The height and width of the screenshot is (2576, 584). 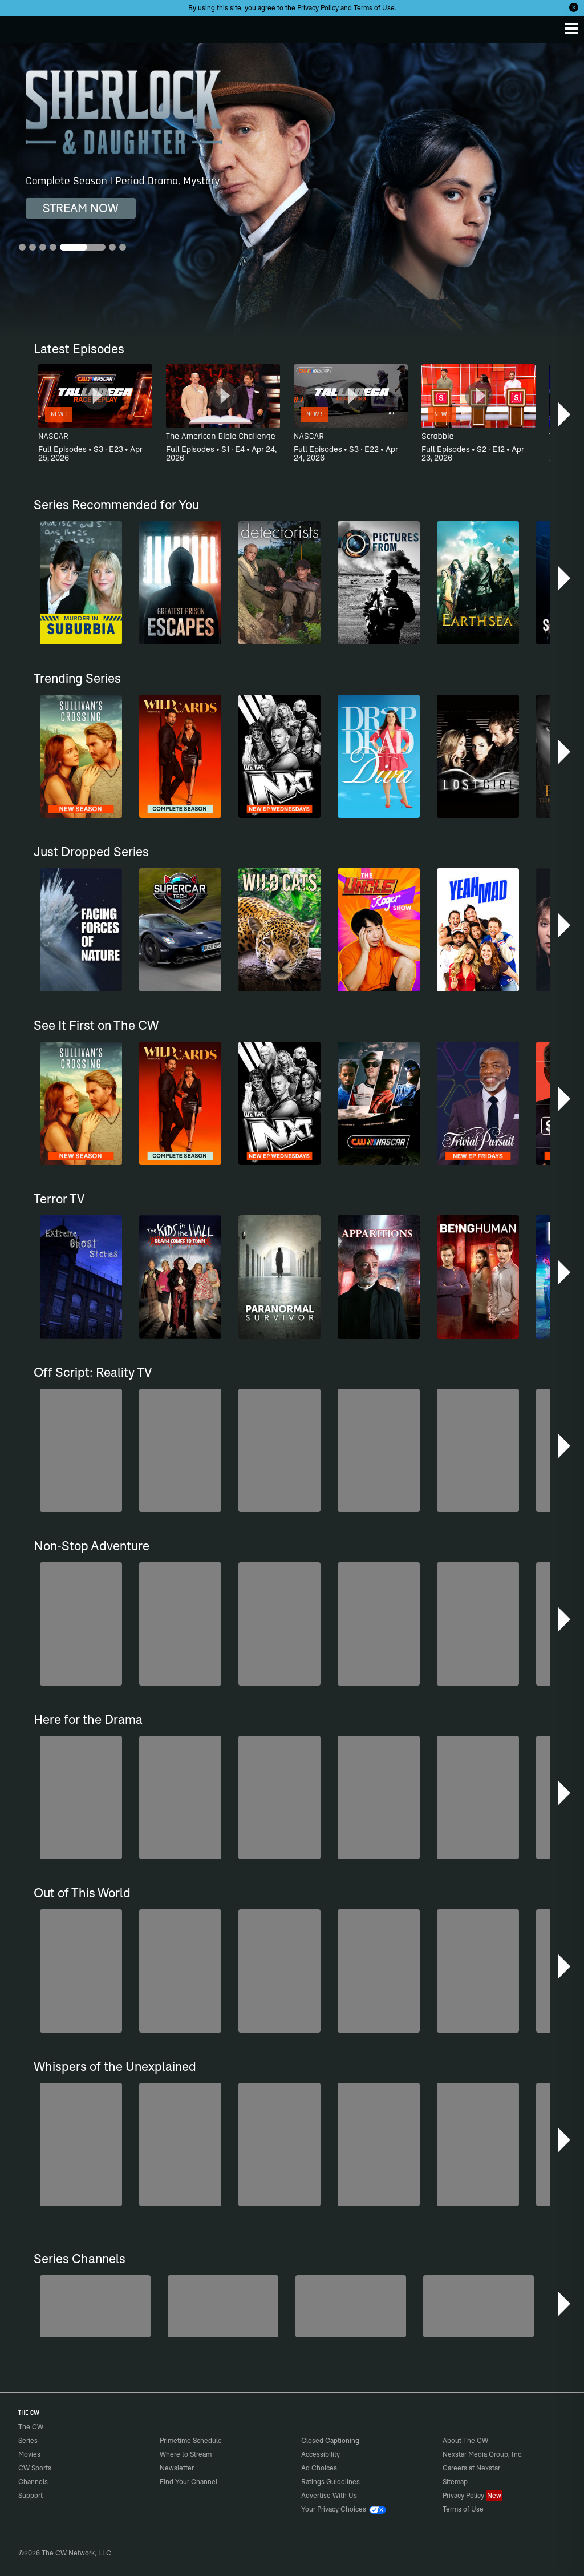 I want to click on Series, so click(x=28, y=2440).